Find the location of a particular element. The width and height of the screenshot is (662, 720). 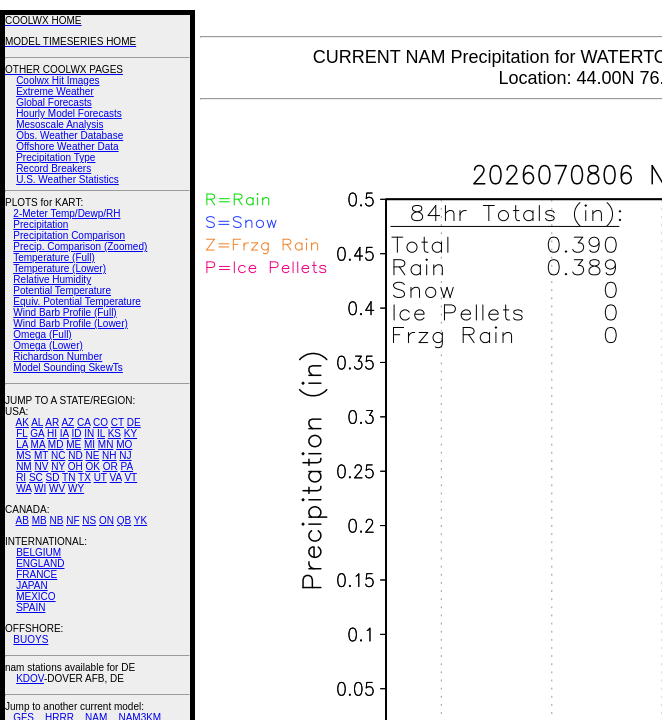

Global Forecasts is located at coordinates (54, 102).